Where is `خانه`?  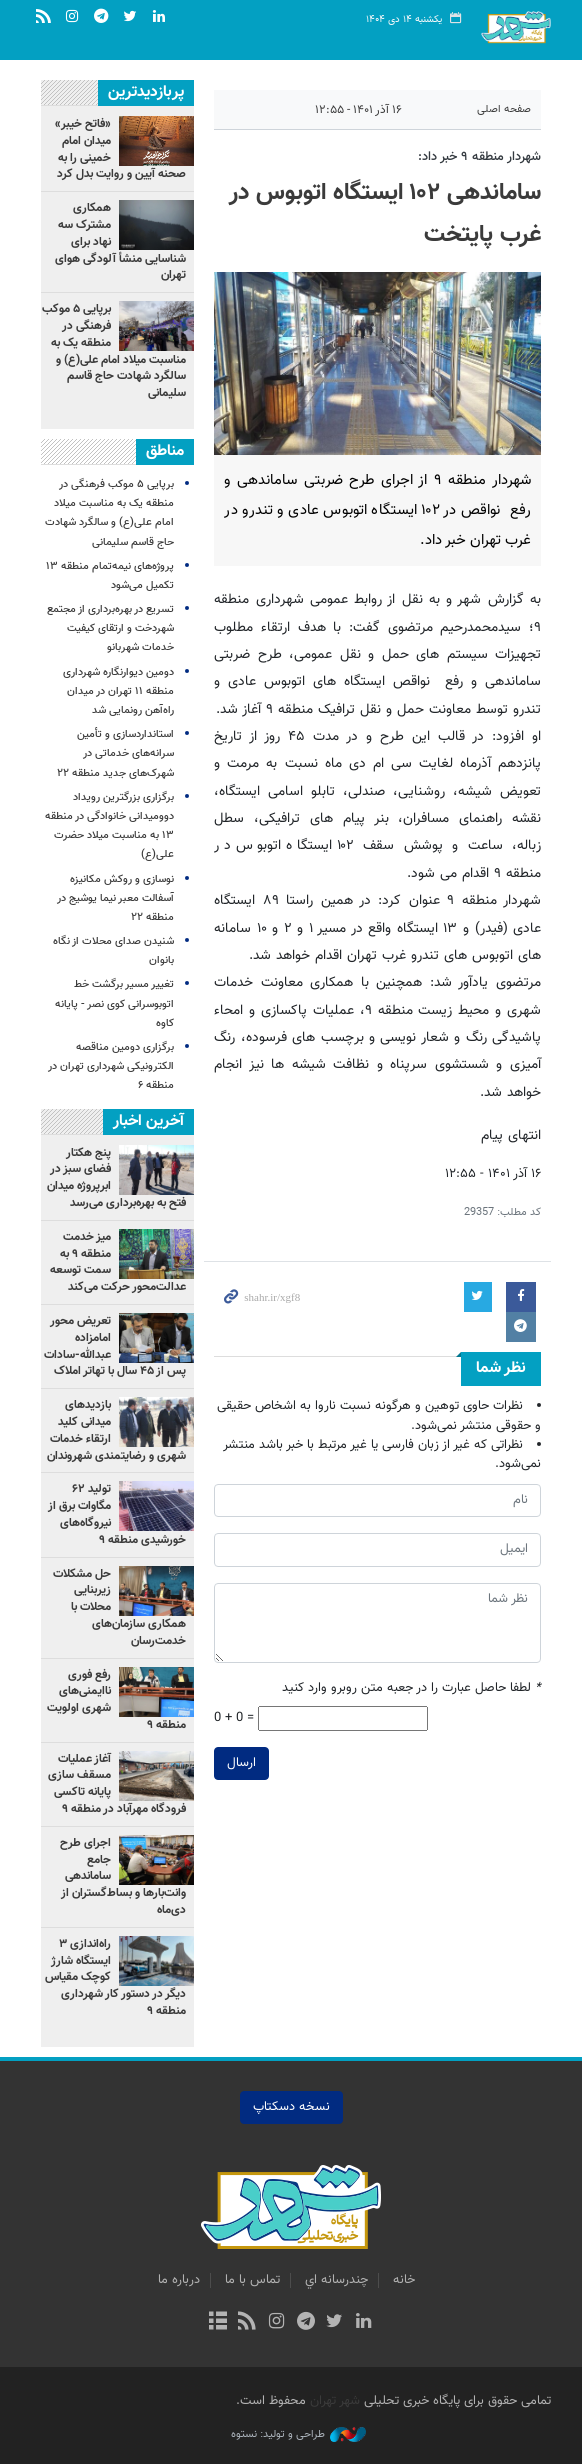
خانه is located at coordinates (404, 2280).